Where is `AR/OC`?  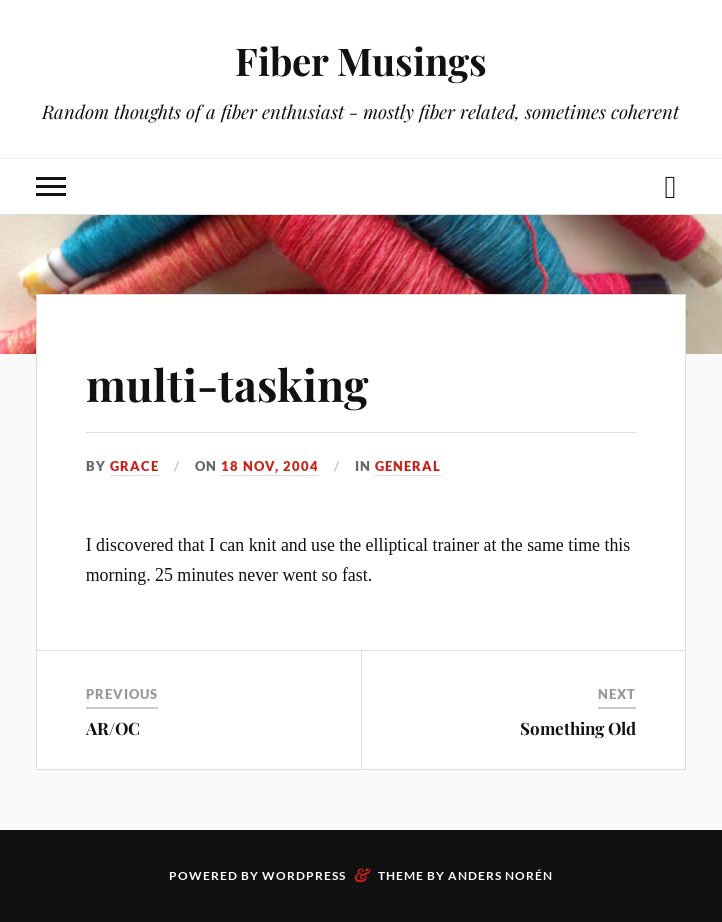
AR/OC is located at coordinates (113, 728).